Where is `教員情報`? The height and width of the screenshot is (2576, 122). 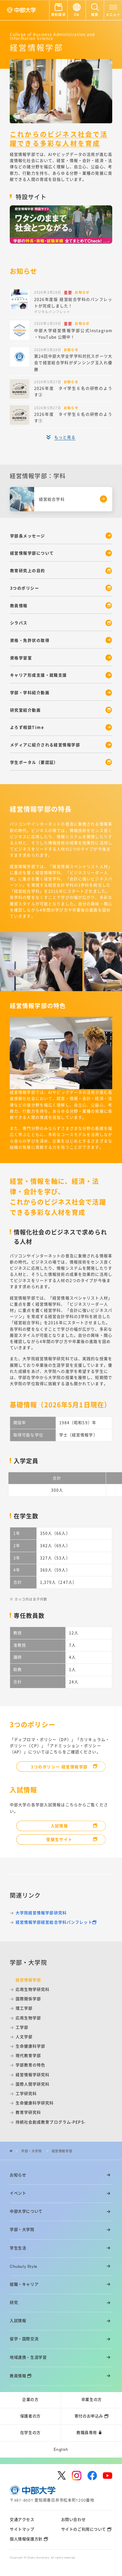 教員情報 is located at coordinates (19, 605).